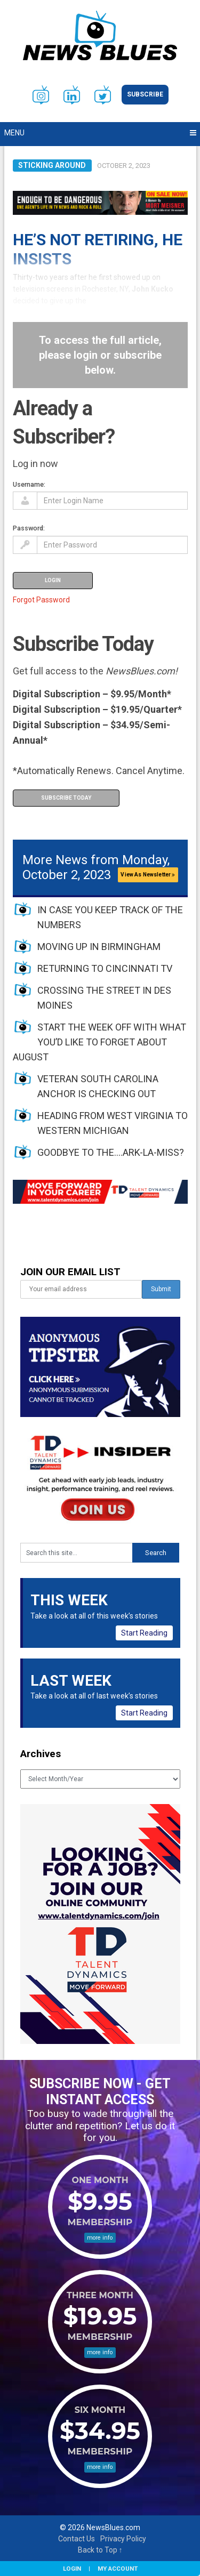 This screenshot has height=2576, width=200. Describe the element at coordinates (110, 1152) in the screenshot. I see `GOODBYE TO THE….ARK-LA-MISS?` at that location.